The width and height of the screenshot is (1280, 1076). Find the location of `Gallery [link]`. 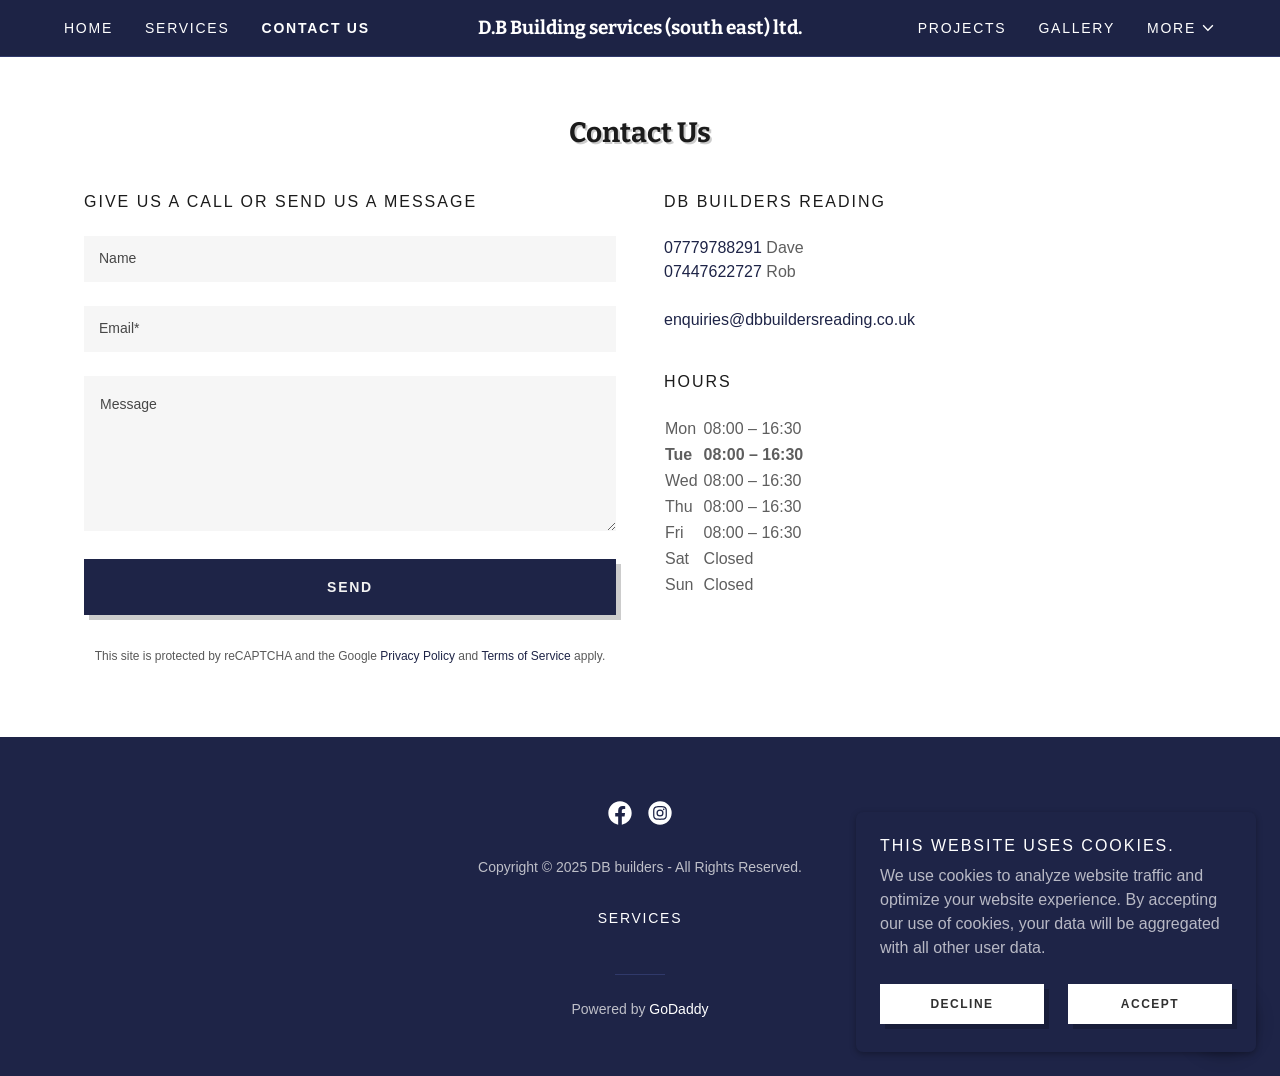

Gallery [link] is located at coordinates (1076, 28).